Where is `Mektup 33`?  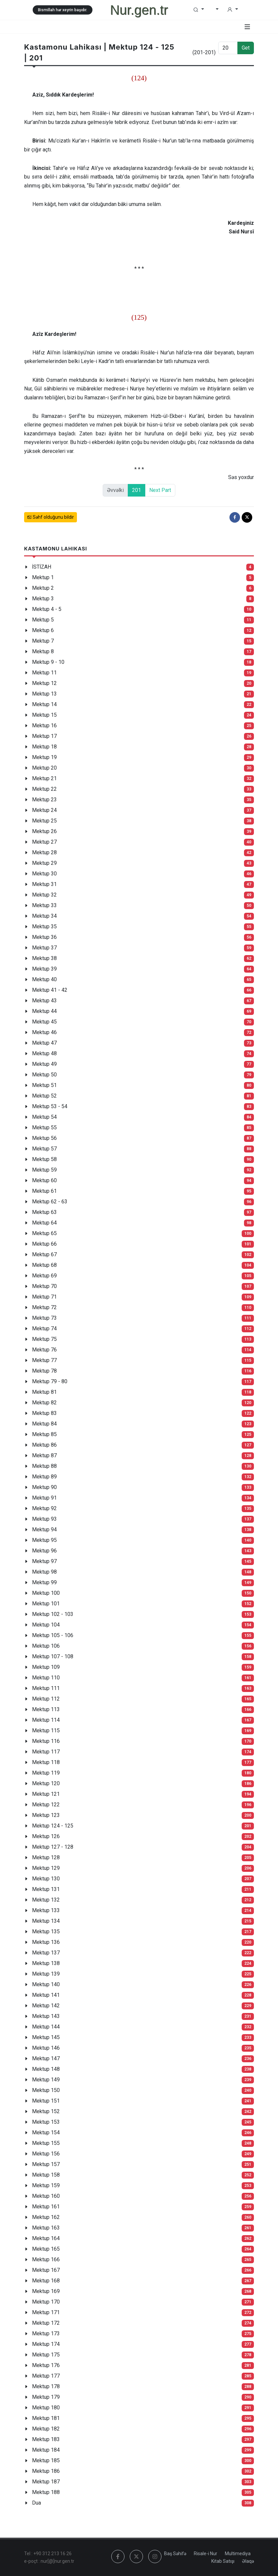
Mektup 33 is located at coordinates (44, 905).